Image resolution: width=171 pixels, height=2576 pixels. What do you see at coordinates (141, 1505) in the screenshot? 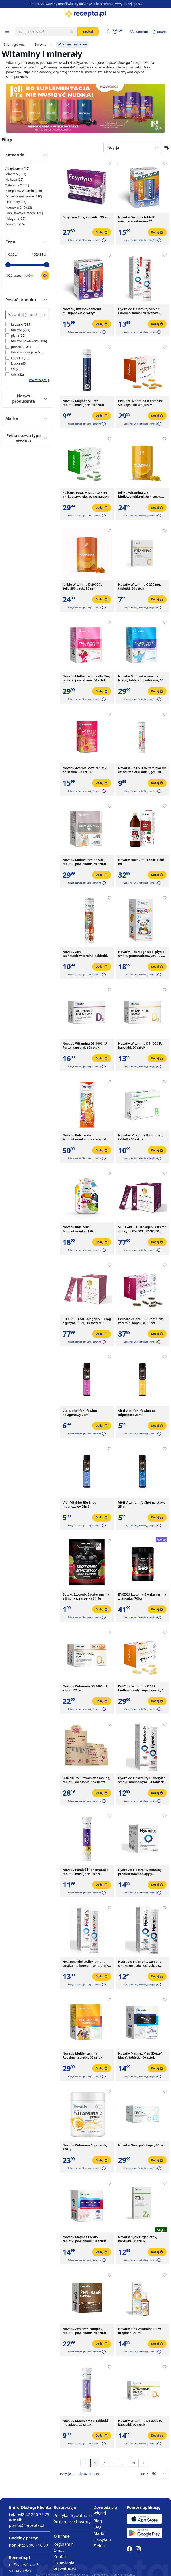
I see `Vit4l Vital for life Shot na stawy 25ml` at bounding box center [141, 1505].